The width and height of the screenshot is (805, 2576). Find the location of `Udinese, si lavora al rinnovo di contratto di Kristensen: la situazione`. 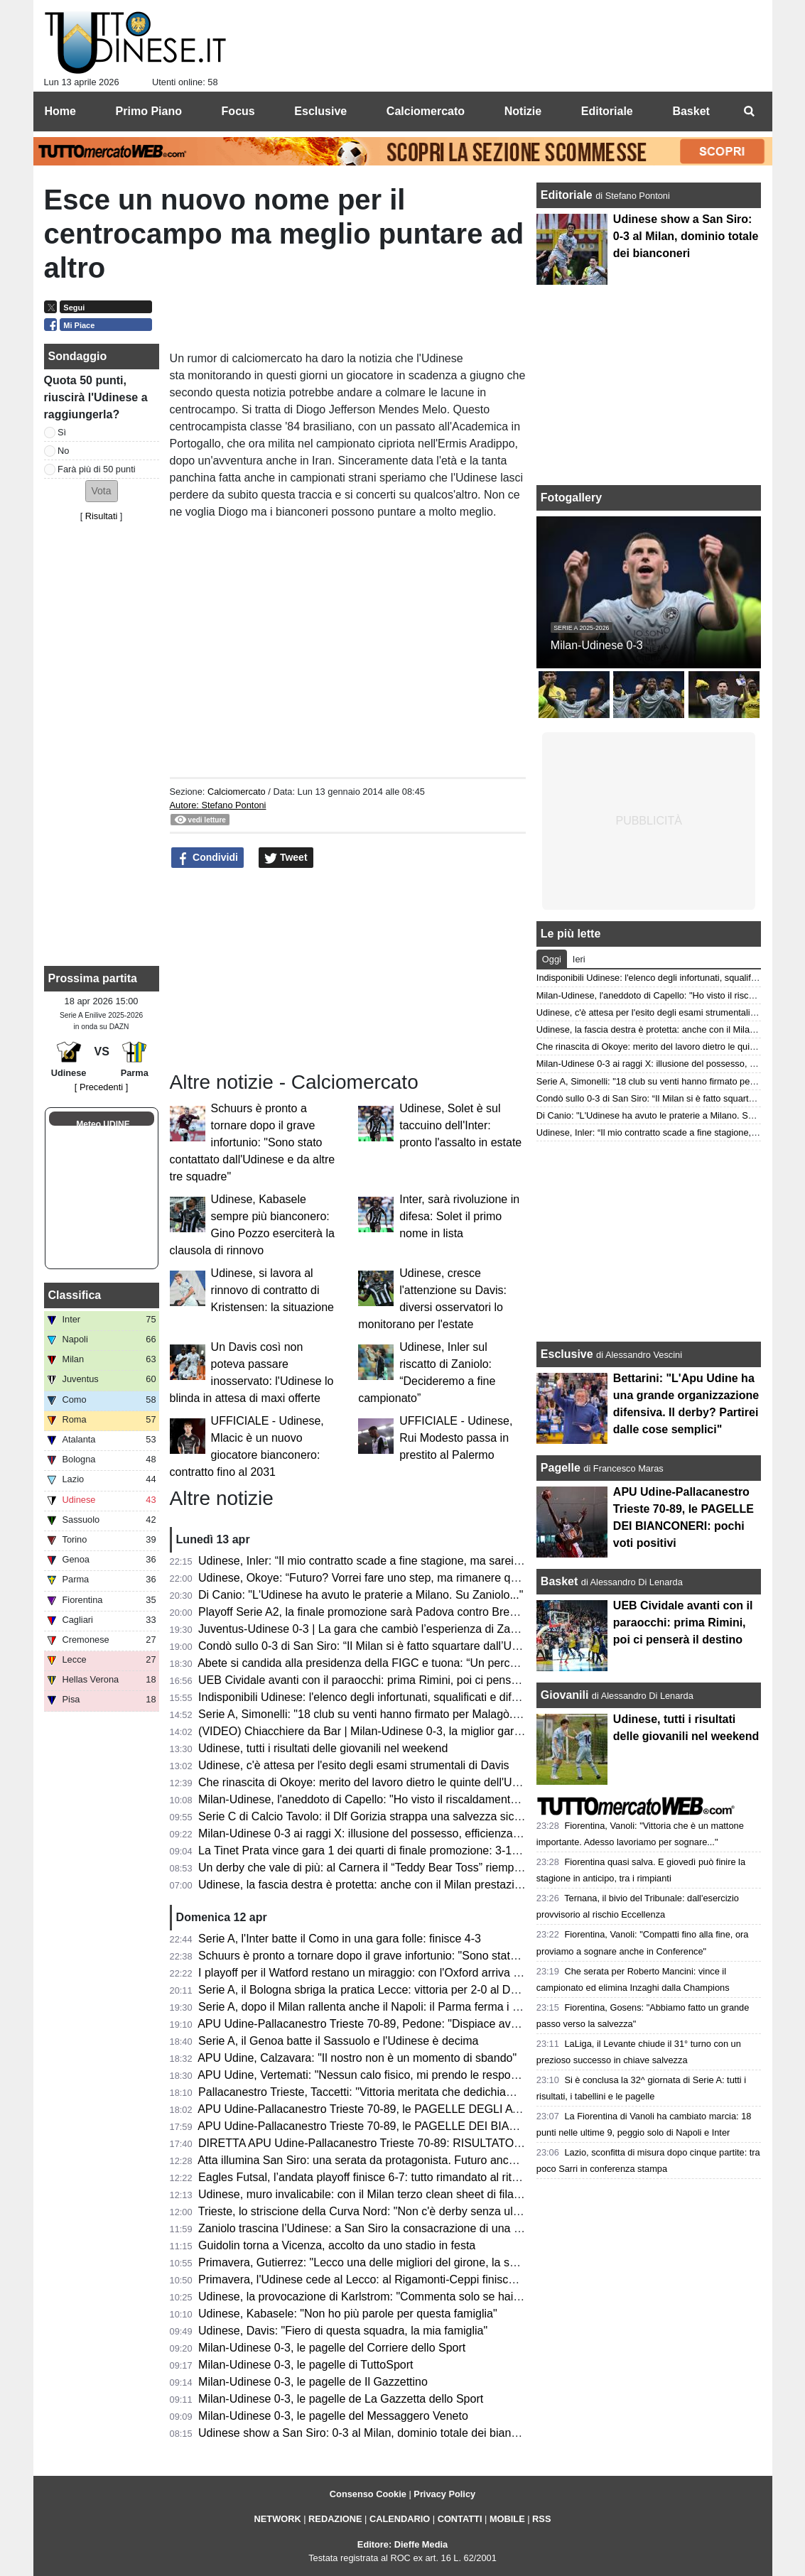

Udinese, si lavora al rinnovo di contratto di Kristensen: la situazione is located at coordinates (272, 1290).